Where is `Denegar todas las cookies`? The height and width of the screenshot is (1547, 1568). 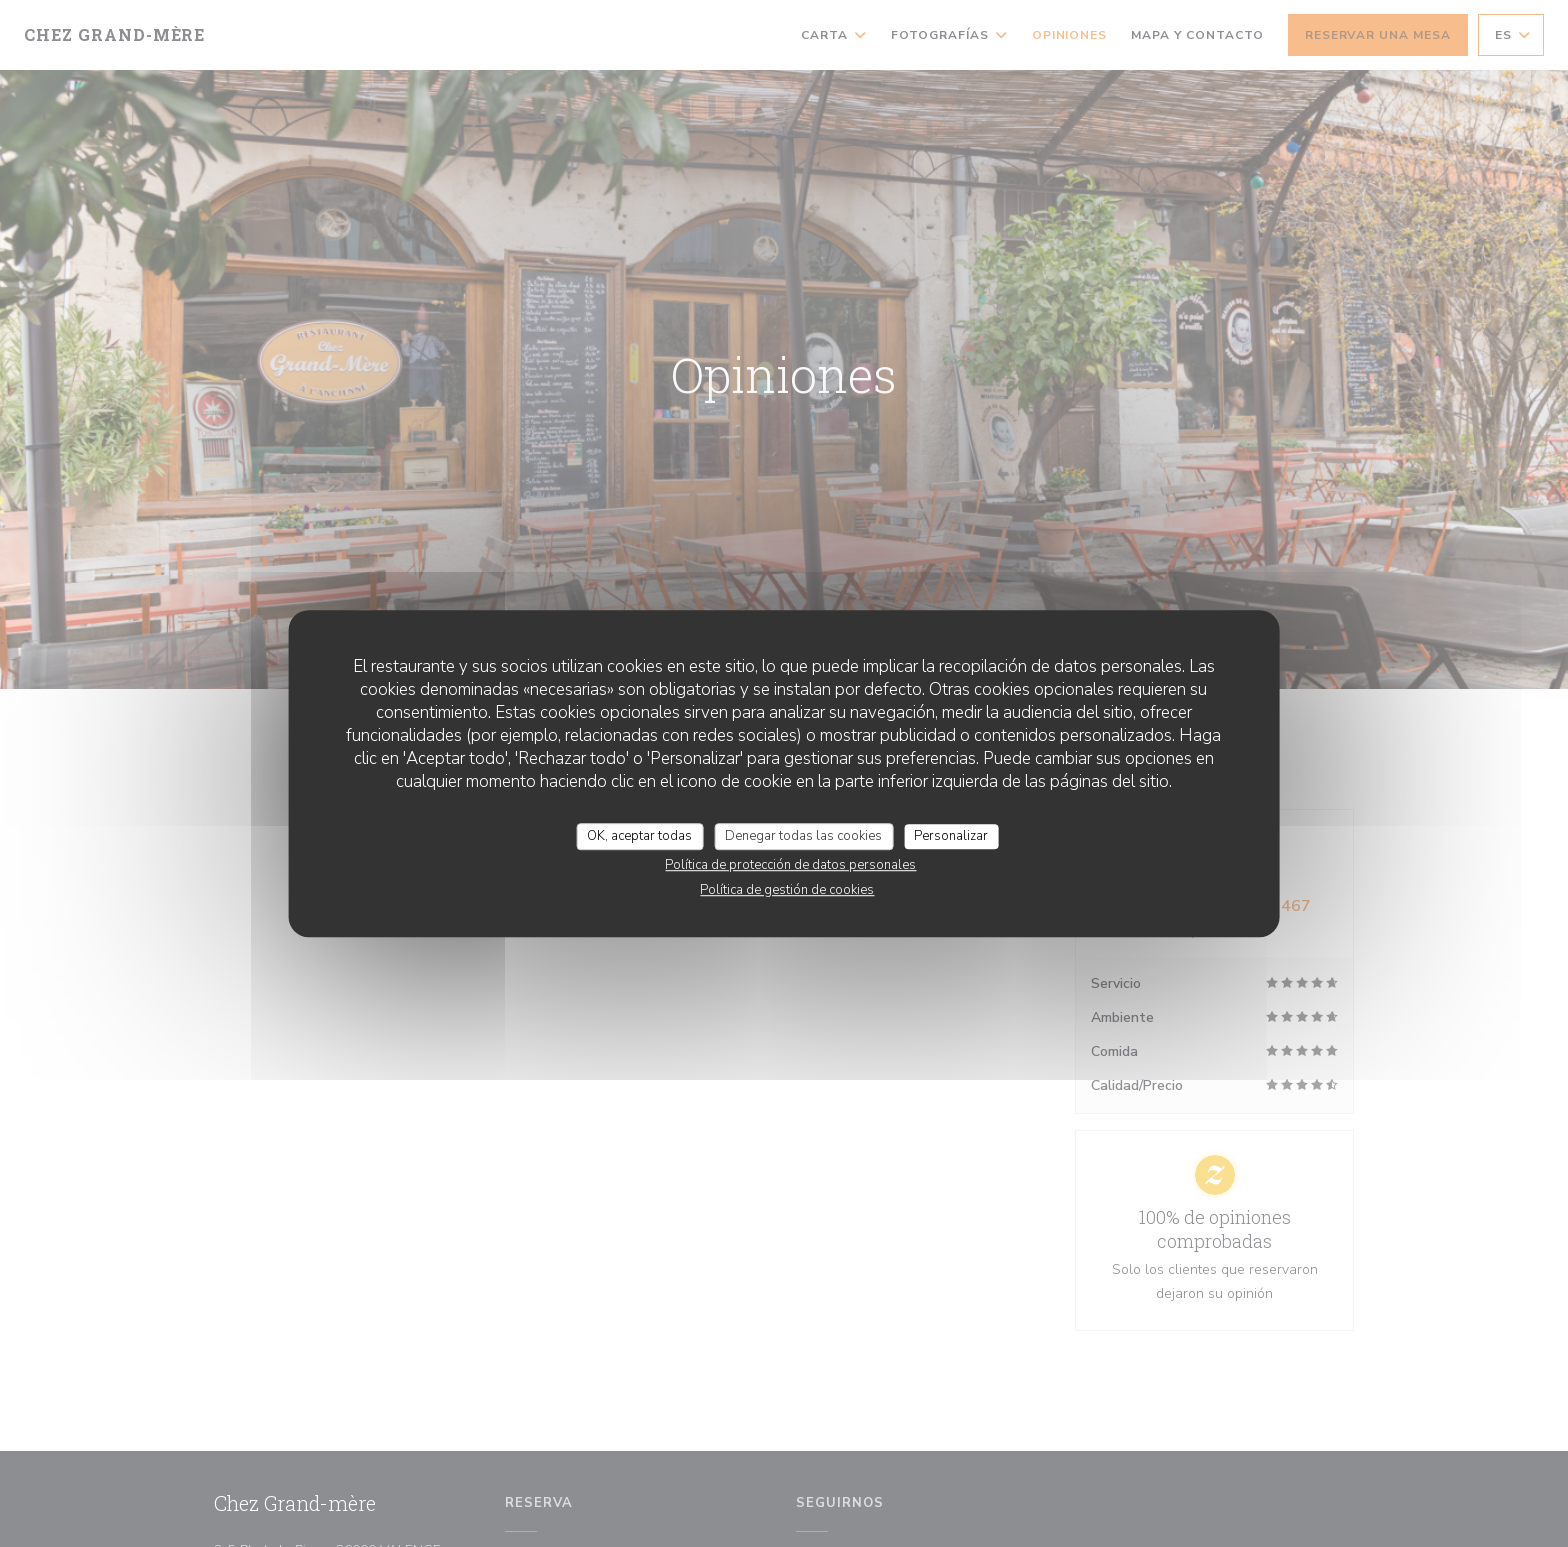 Denegar todas las cookies is located at coordinates (803, 836).